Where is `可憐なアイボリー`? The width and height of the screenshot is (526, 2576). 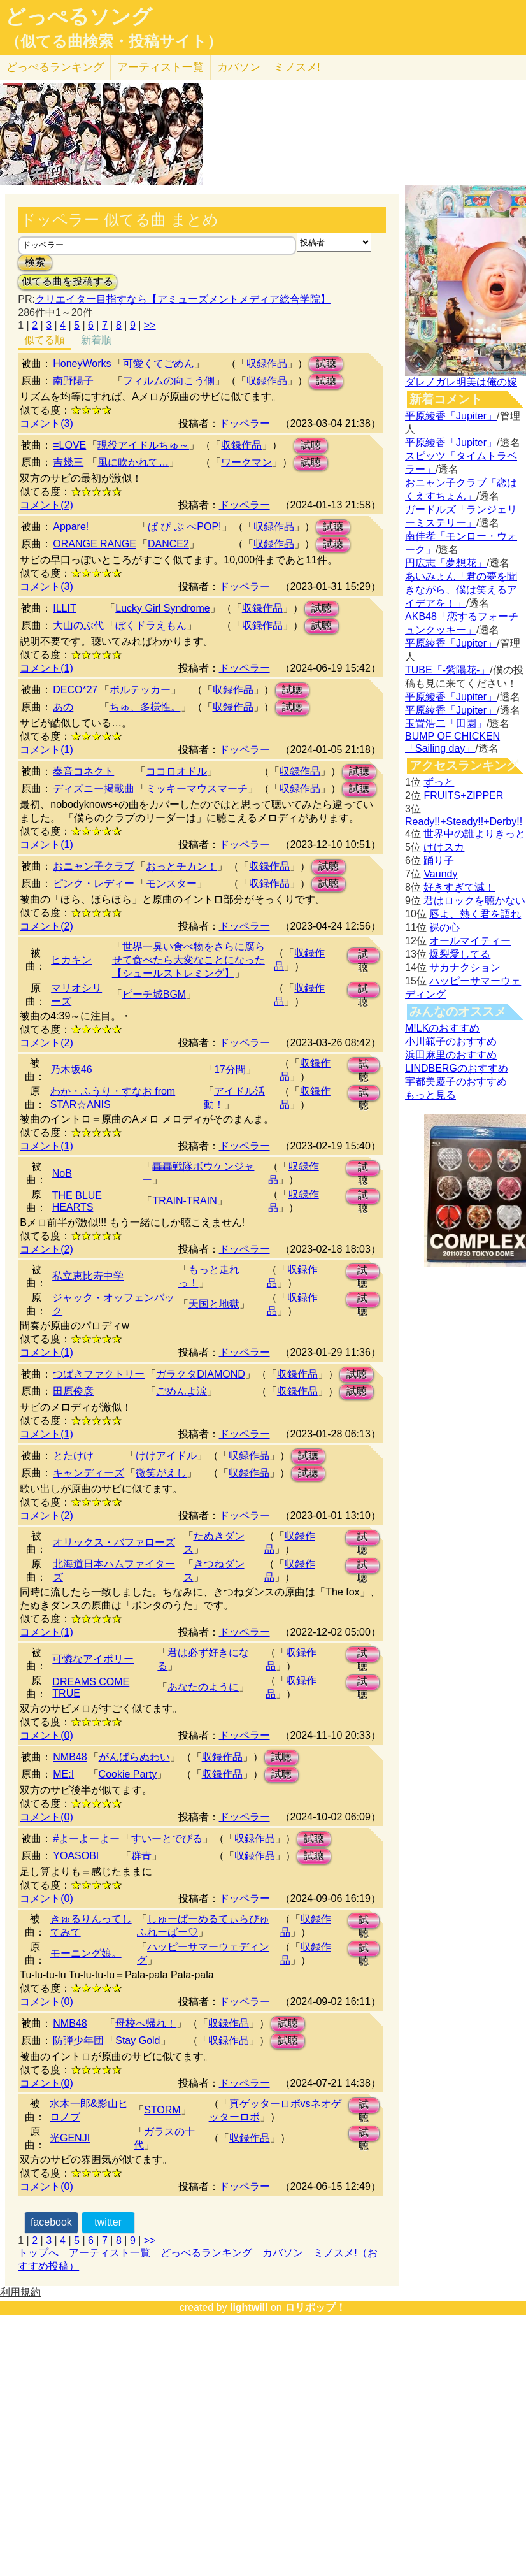 可憐なアイボリー is located at coordinates (93, 1658).